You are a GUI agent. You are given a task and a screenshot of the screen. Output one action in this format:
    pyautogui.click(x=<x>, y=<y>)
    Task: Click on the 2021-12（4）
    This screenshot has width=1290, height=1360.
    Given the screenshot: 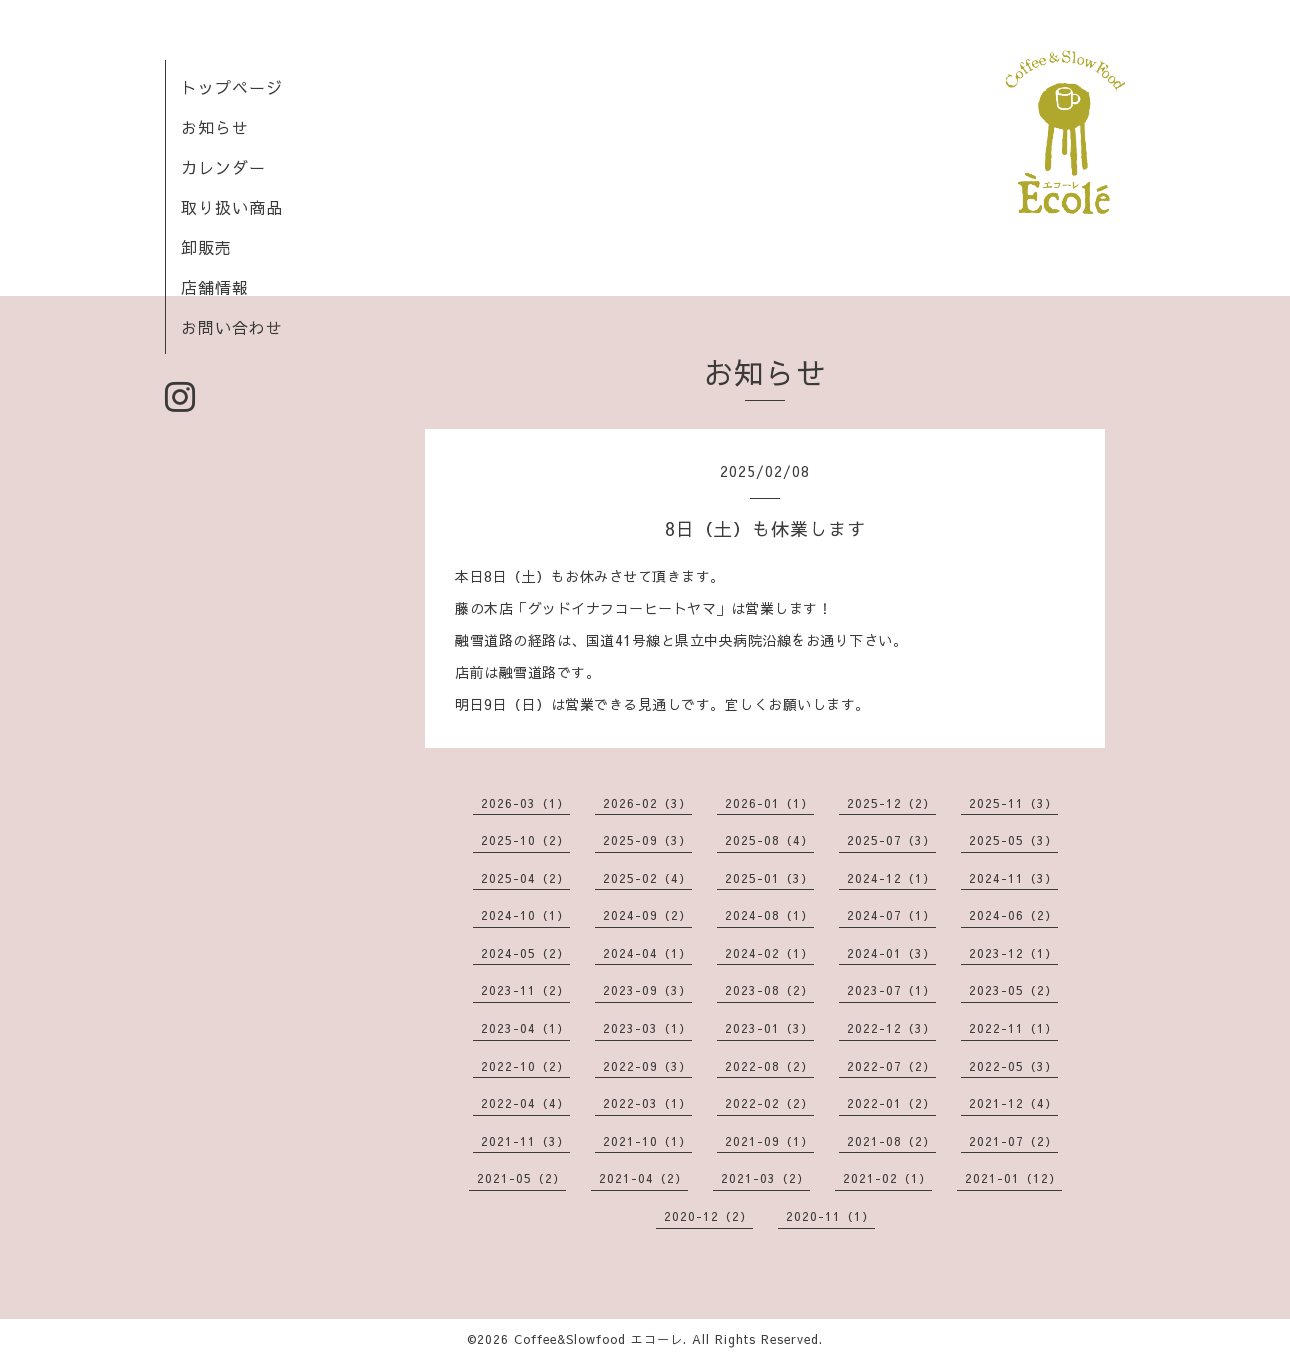 What is the action you would take?
    pyautogui.click(x=1013, y=1103)
    